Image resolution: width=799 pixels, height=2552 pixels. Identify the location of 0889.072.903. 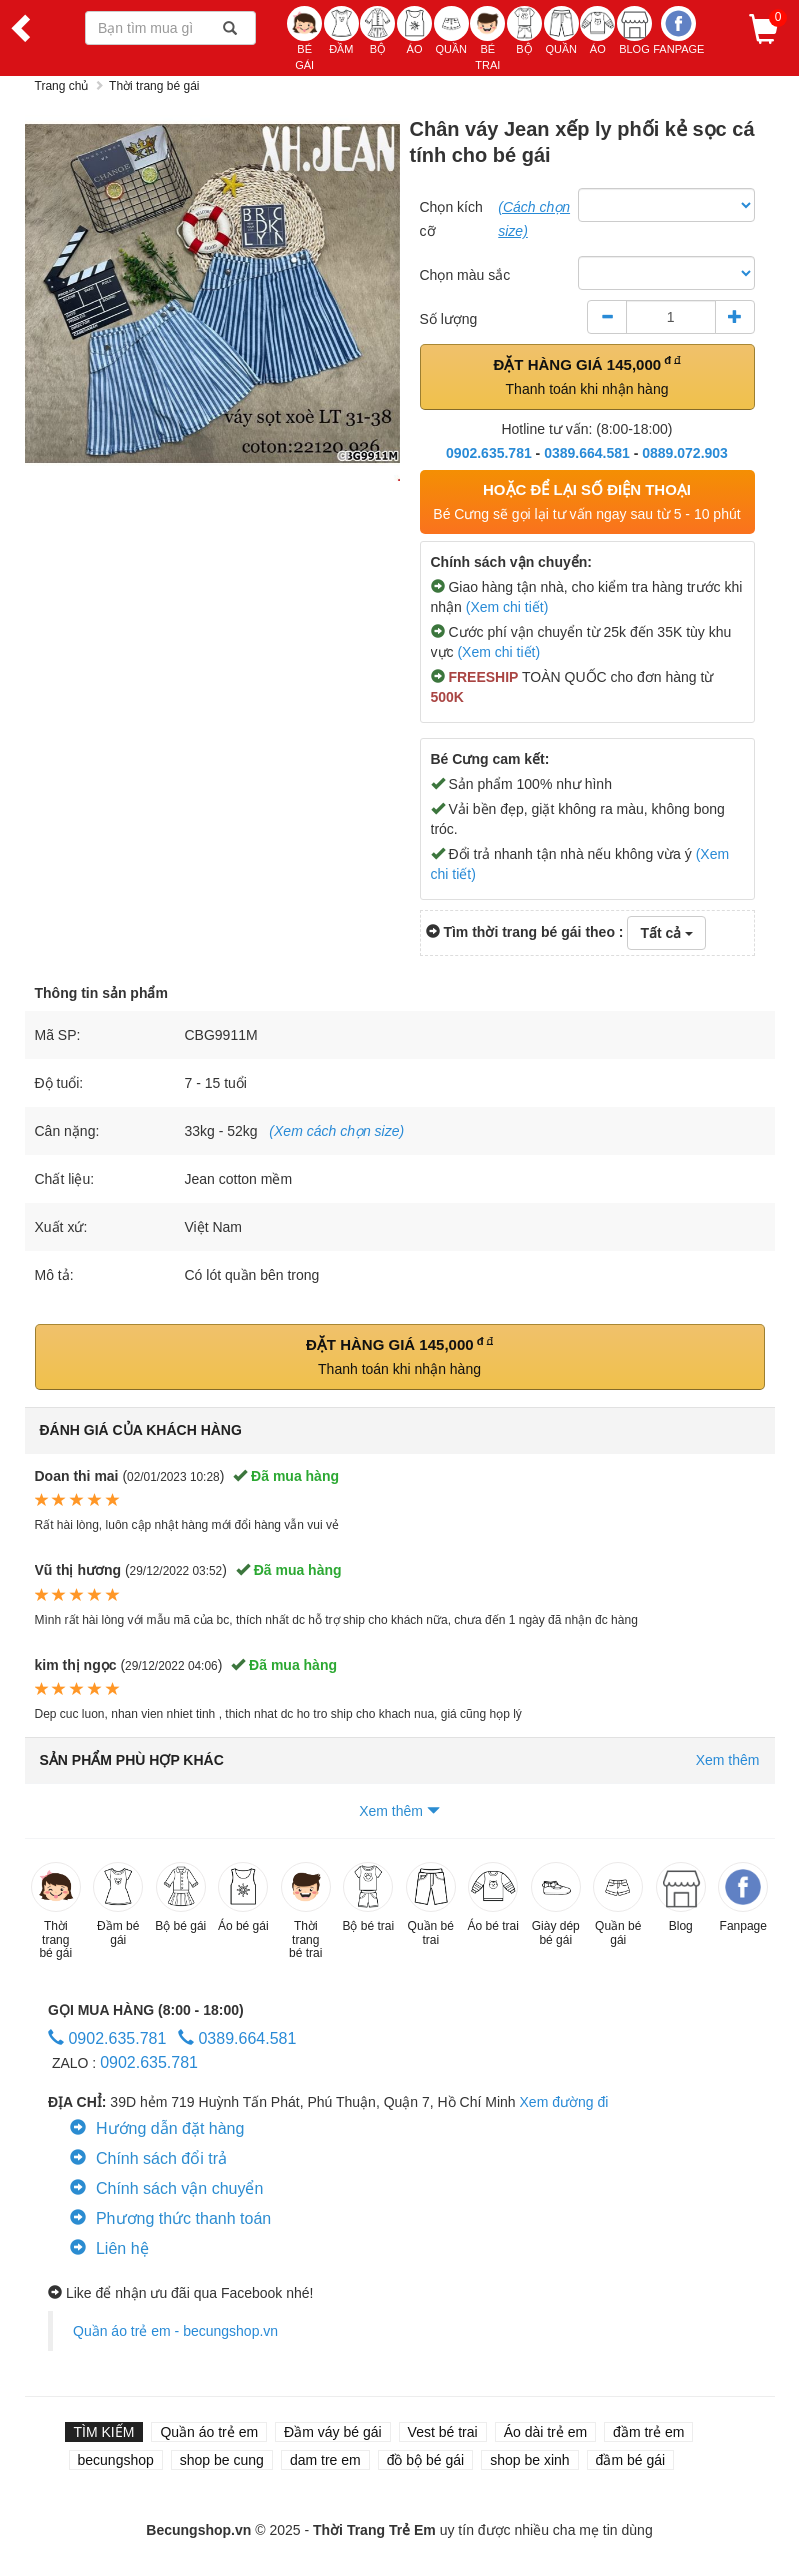
(685, 453).